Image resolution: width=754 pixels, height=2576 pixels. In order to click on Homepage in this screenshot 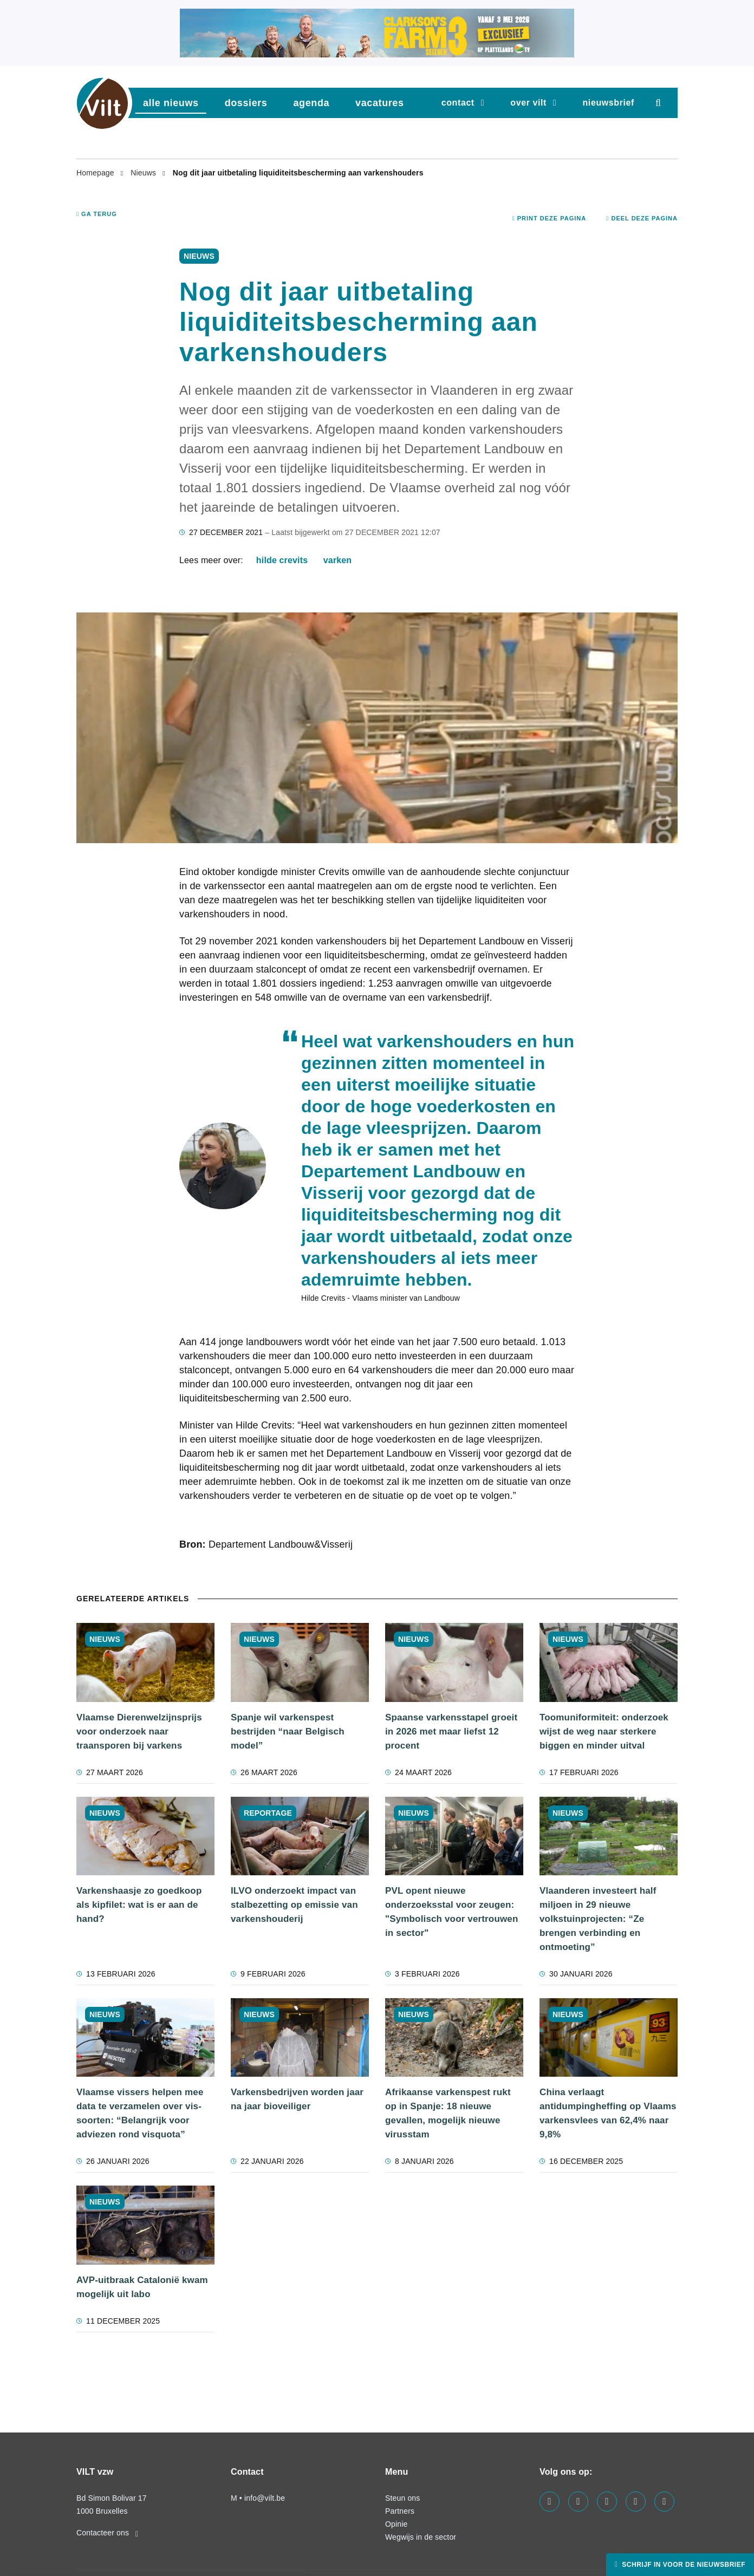, I will do `click(96, 172)`.